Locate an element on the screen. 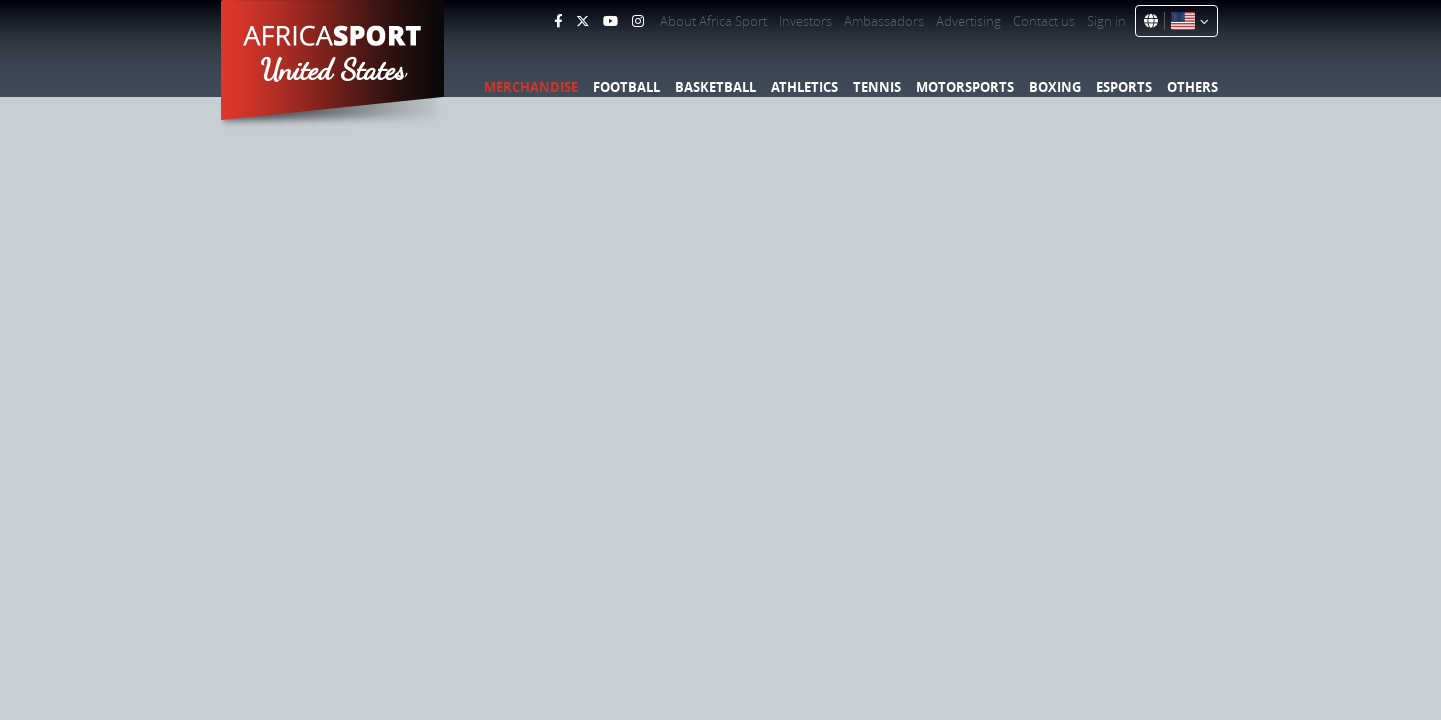  Football is located at coordinates (626, 87).